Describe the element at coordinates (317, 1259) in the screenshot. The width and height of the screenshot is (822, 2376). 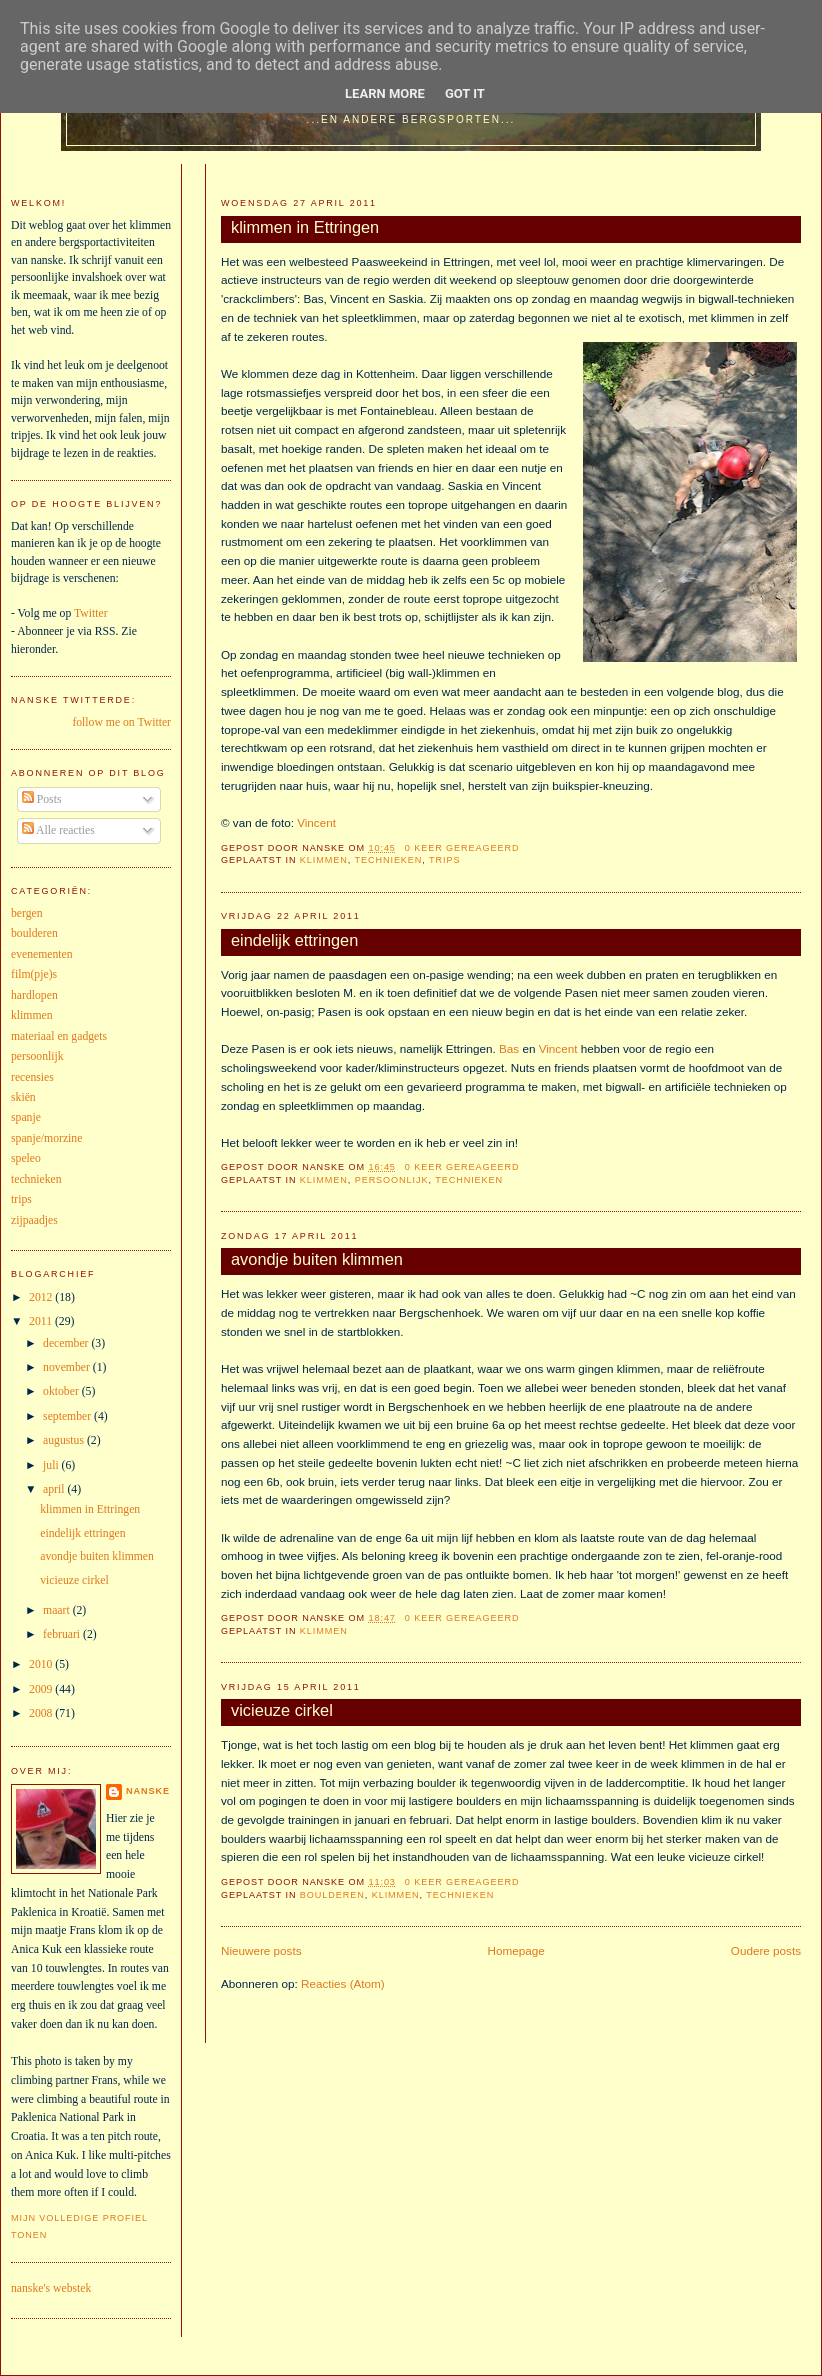
I see `avondje buiten klimmen` at that location.